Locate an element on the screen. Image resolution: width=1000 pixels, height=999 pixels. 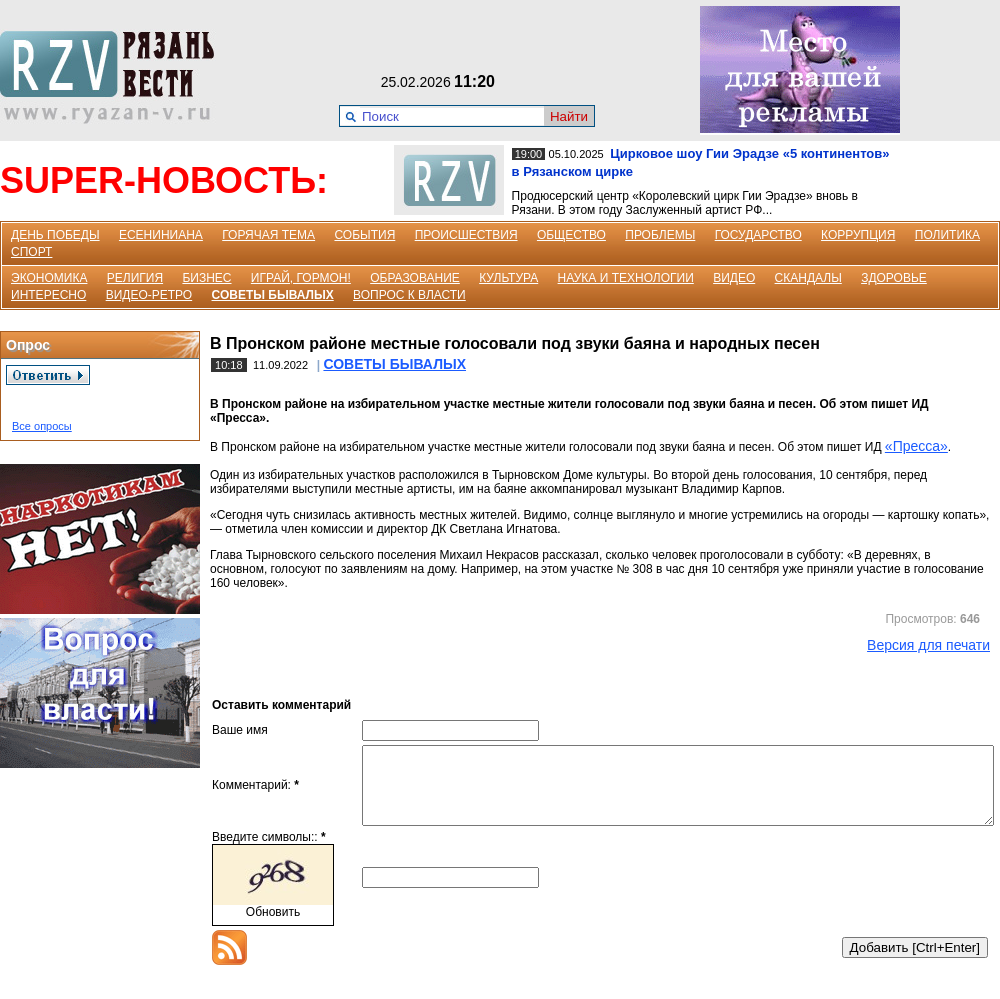
Обновить is located at coordinates (273, 927).